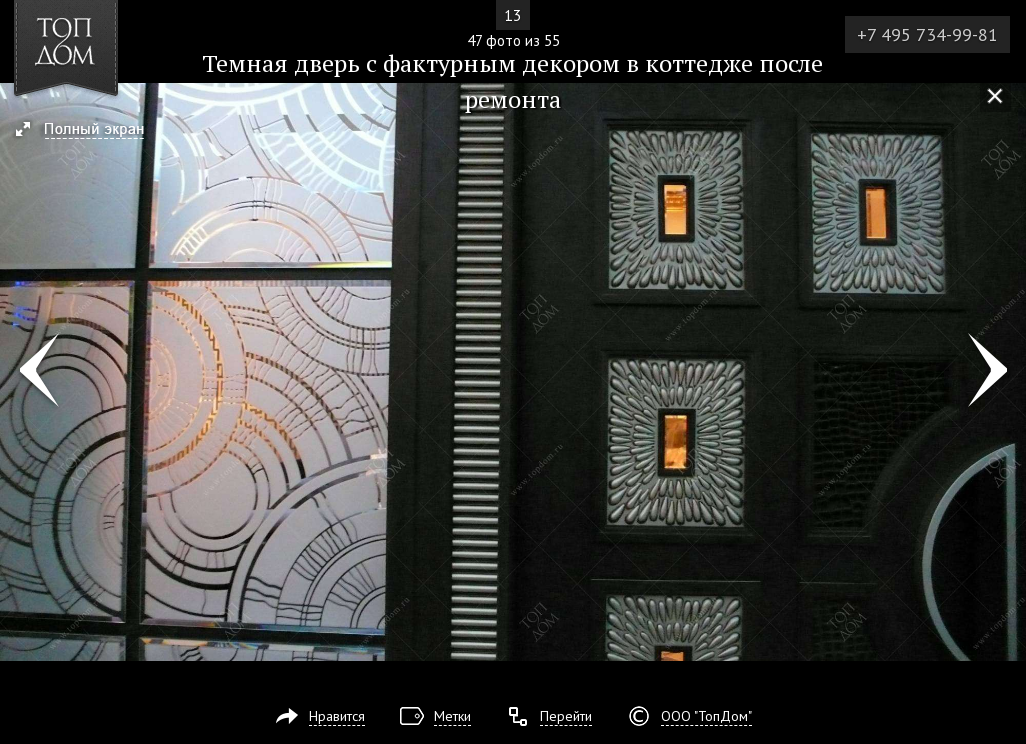  Describe the element at coordinates (706, 716) in the screenshot. I see `ООО "ТопДом"` at that location.